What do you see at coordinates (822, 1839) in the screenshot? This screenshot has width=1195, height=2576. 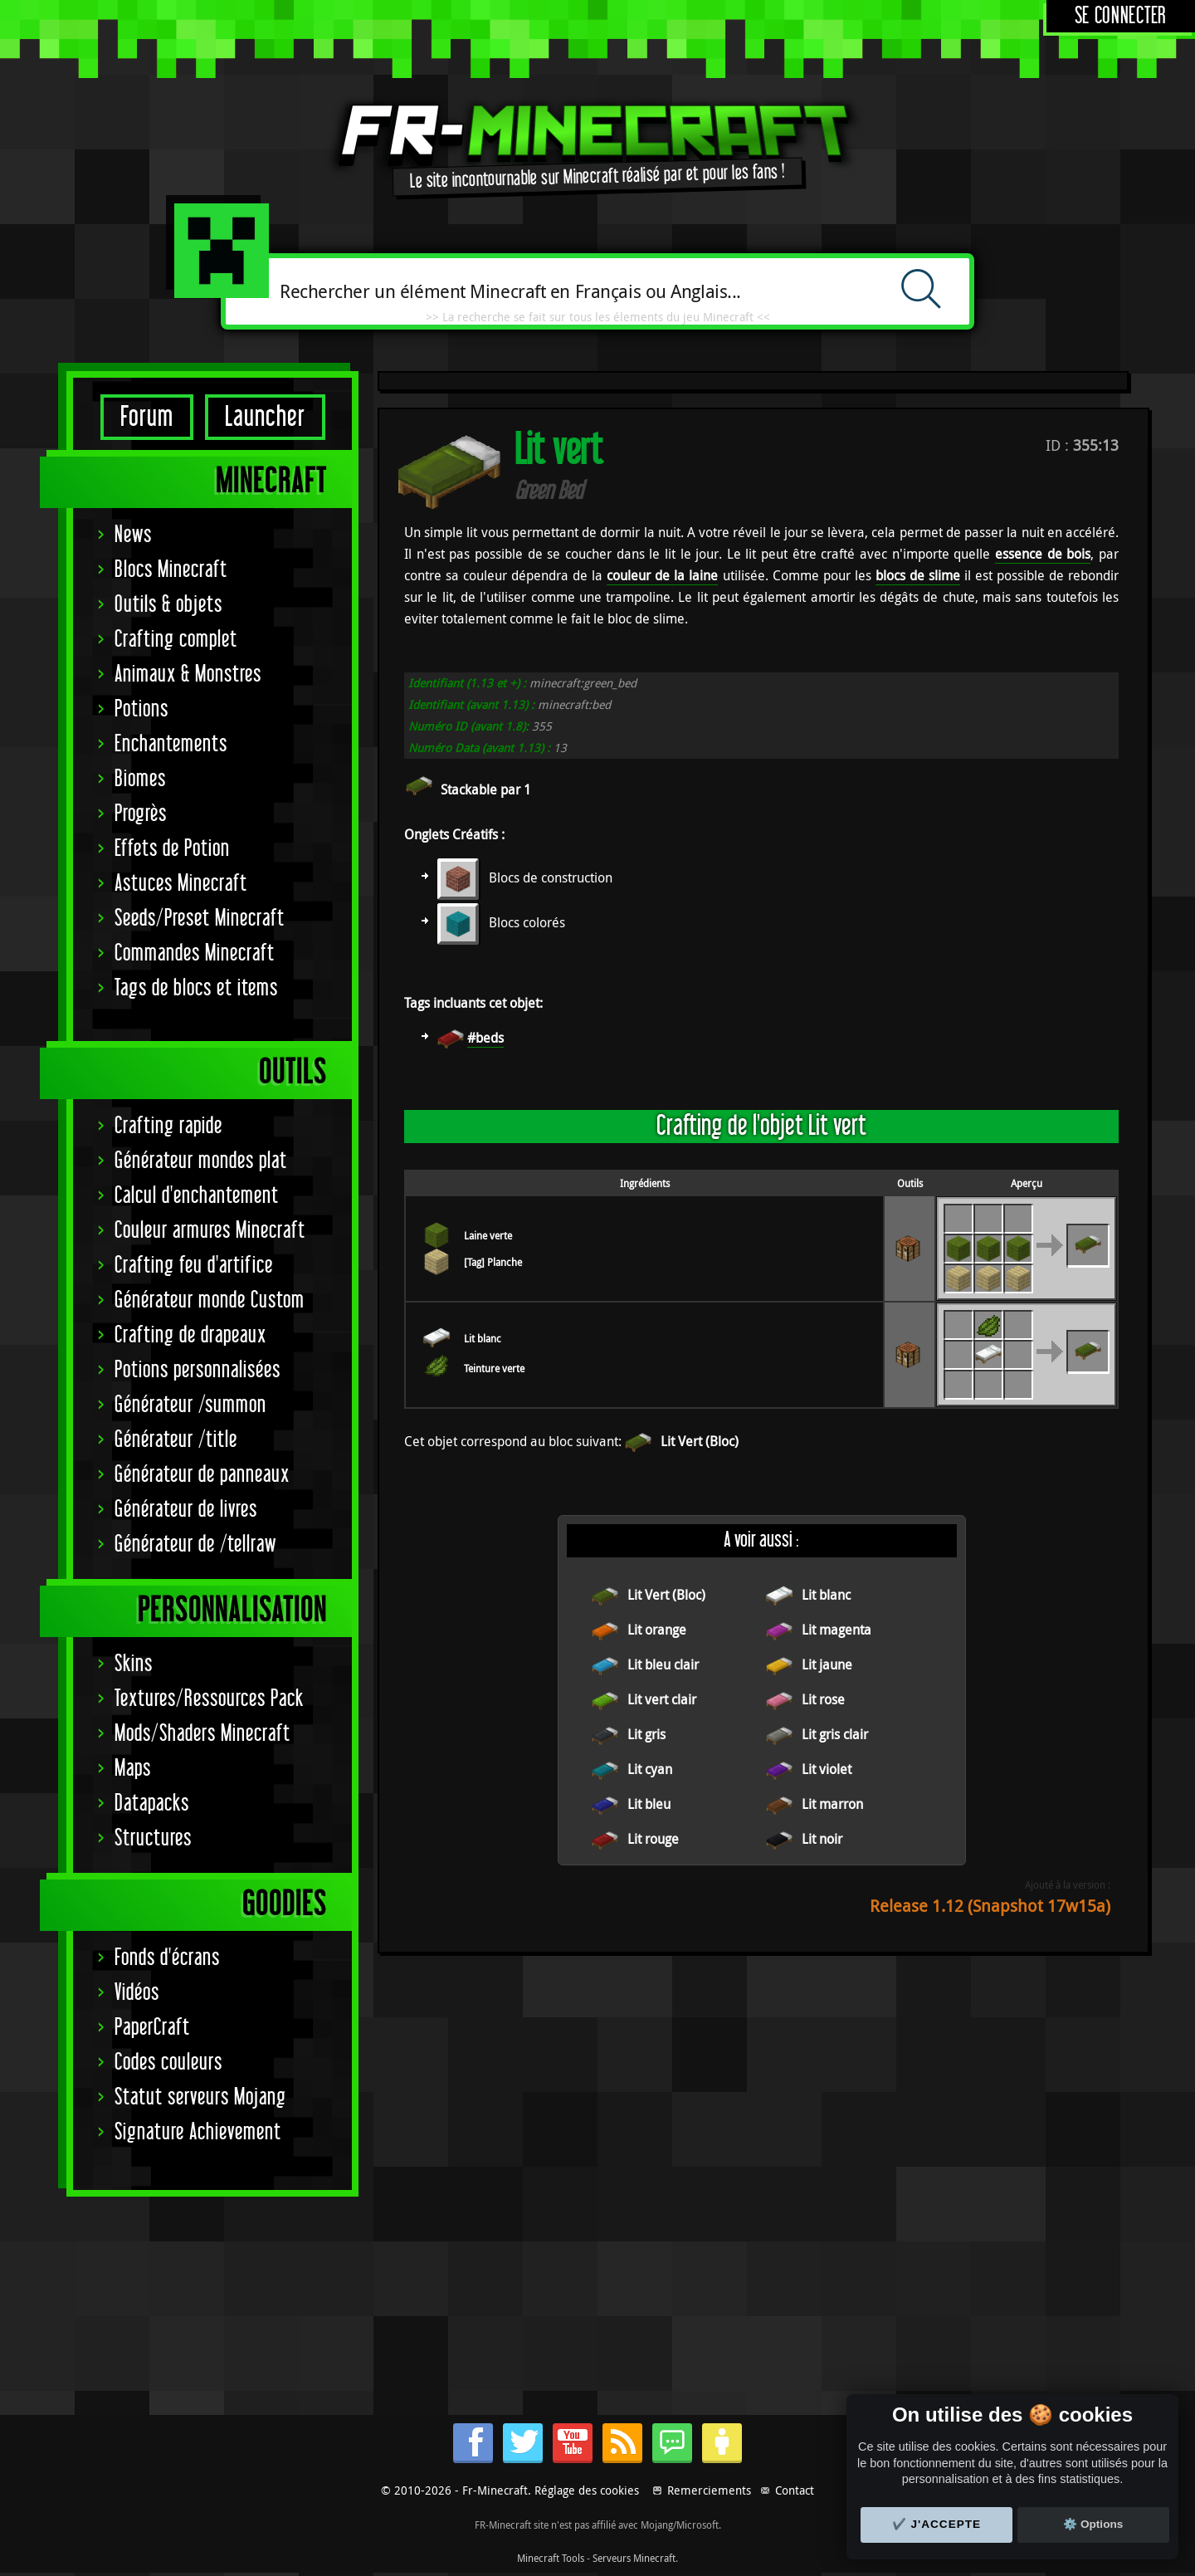 I see `Lit noir` at bounding box center [822, 1839].